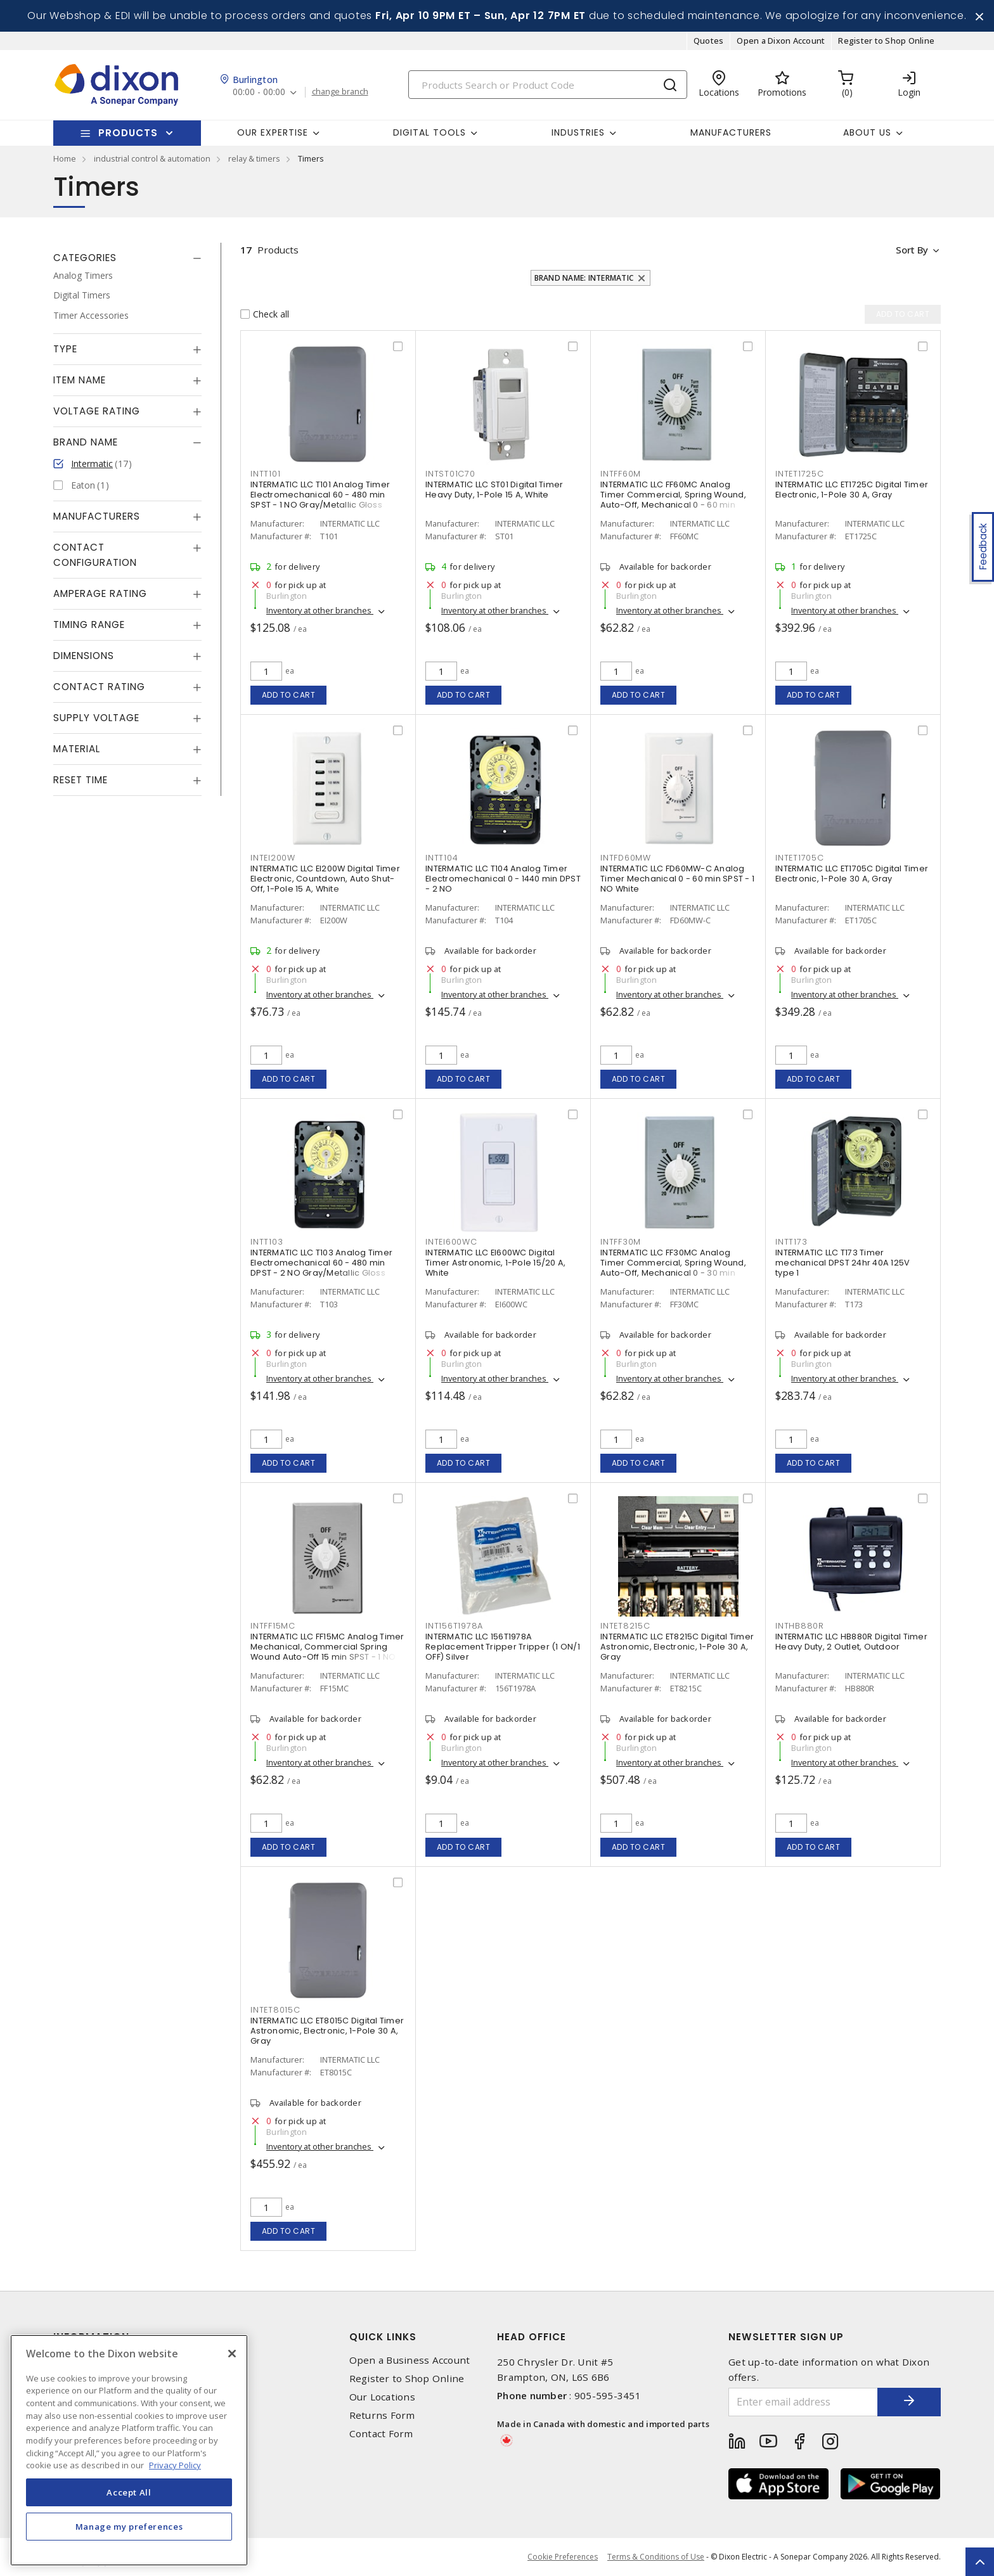  Describe the element at coordinates (96, 411) in the screenshot. I see `Voltage Rating` at that location.